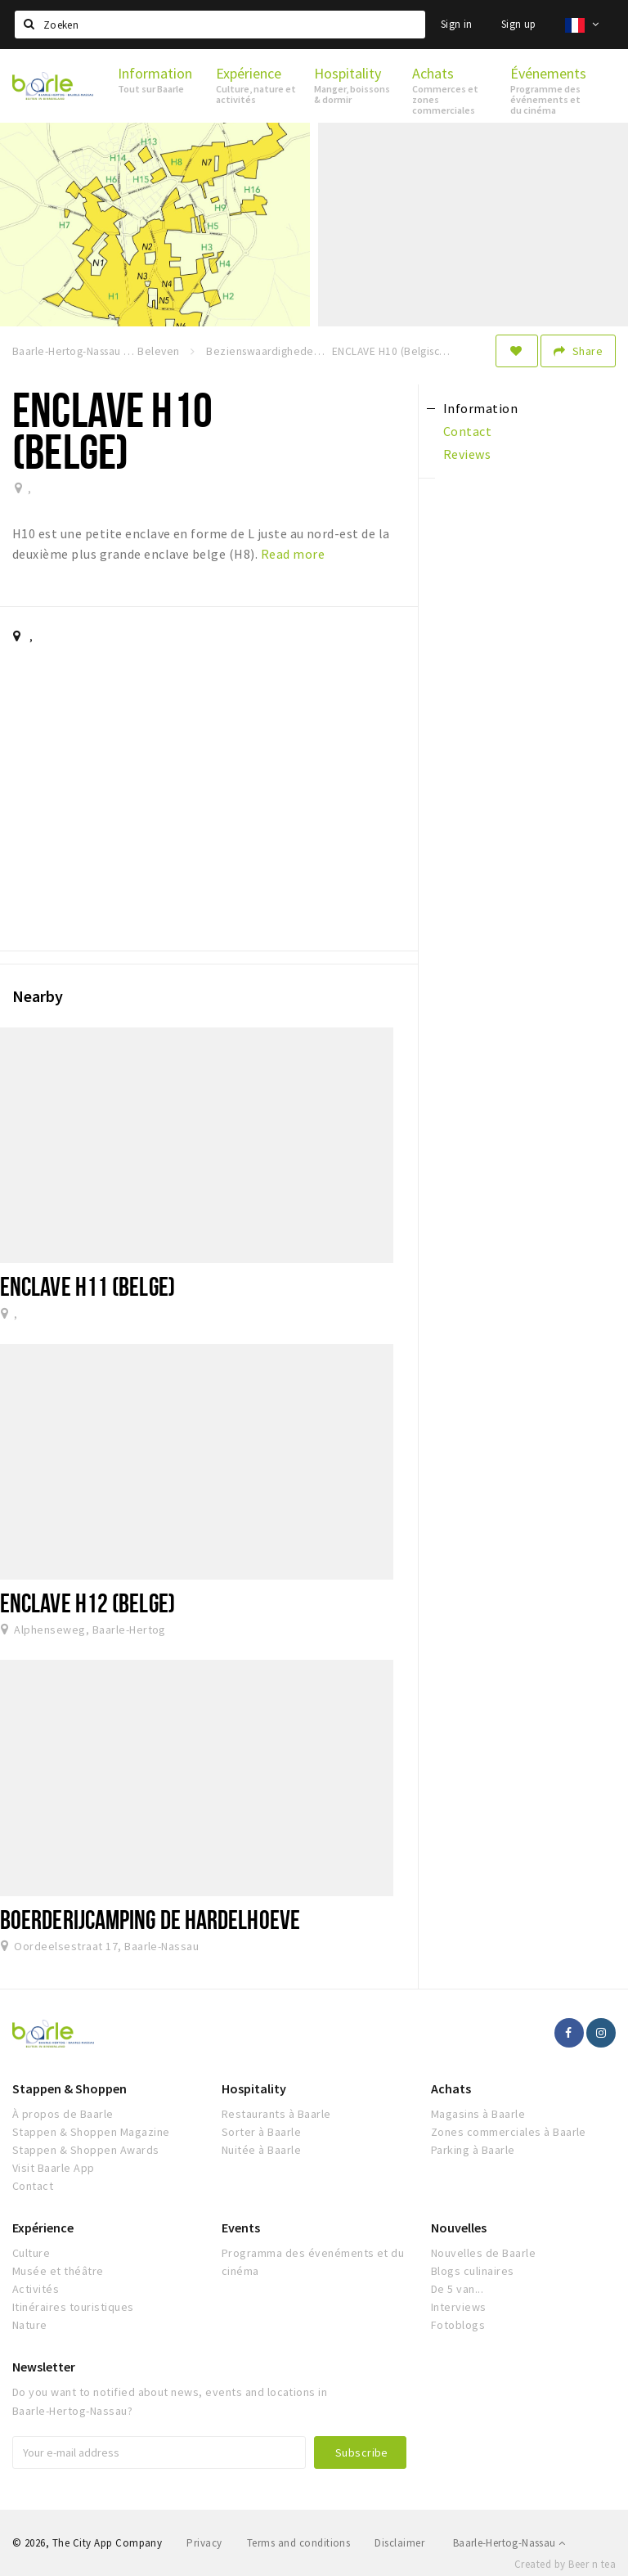 The width and height of the screenshot is (628, 2576). I want to click on Created by Beer n tea, so click(565, 2564).